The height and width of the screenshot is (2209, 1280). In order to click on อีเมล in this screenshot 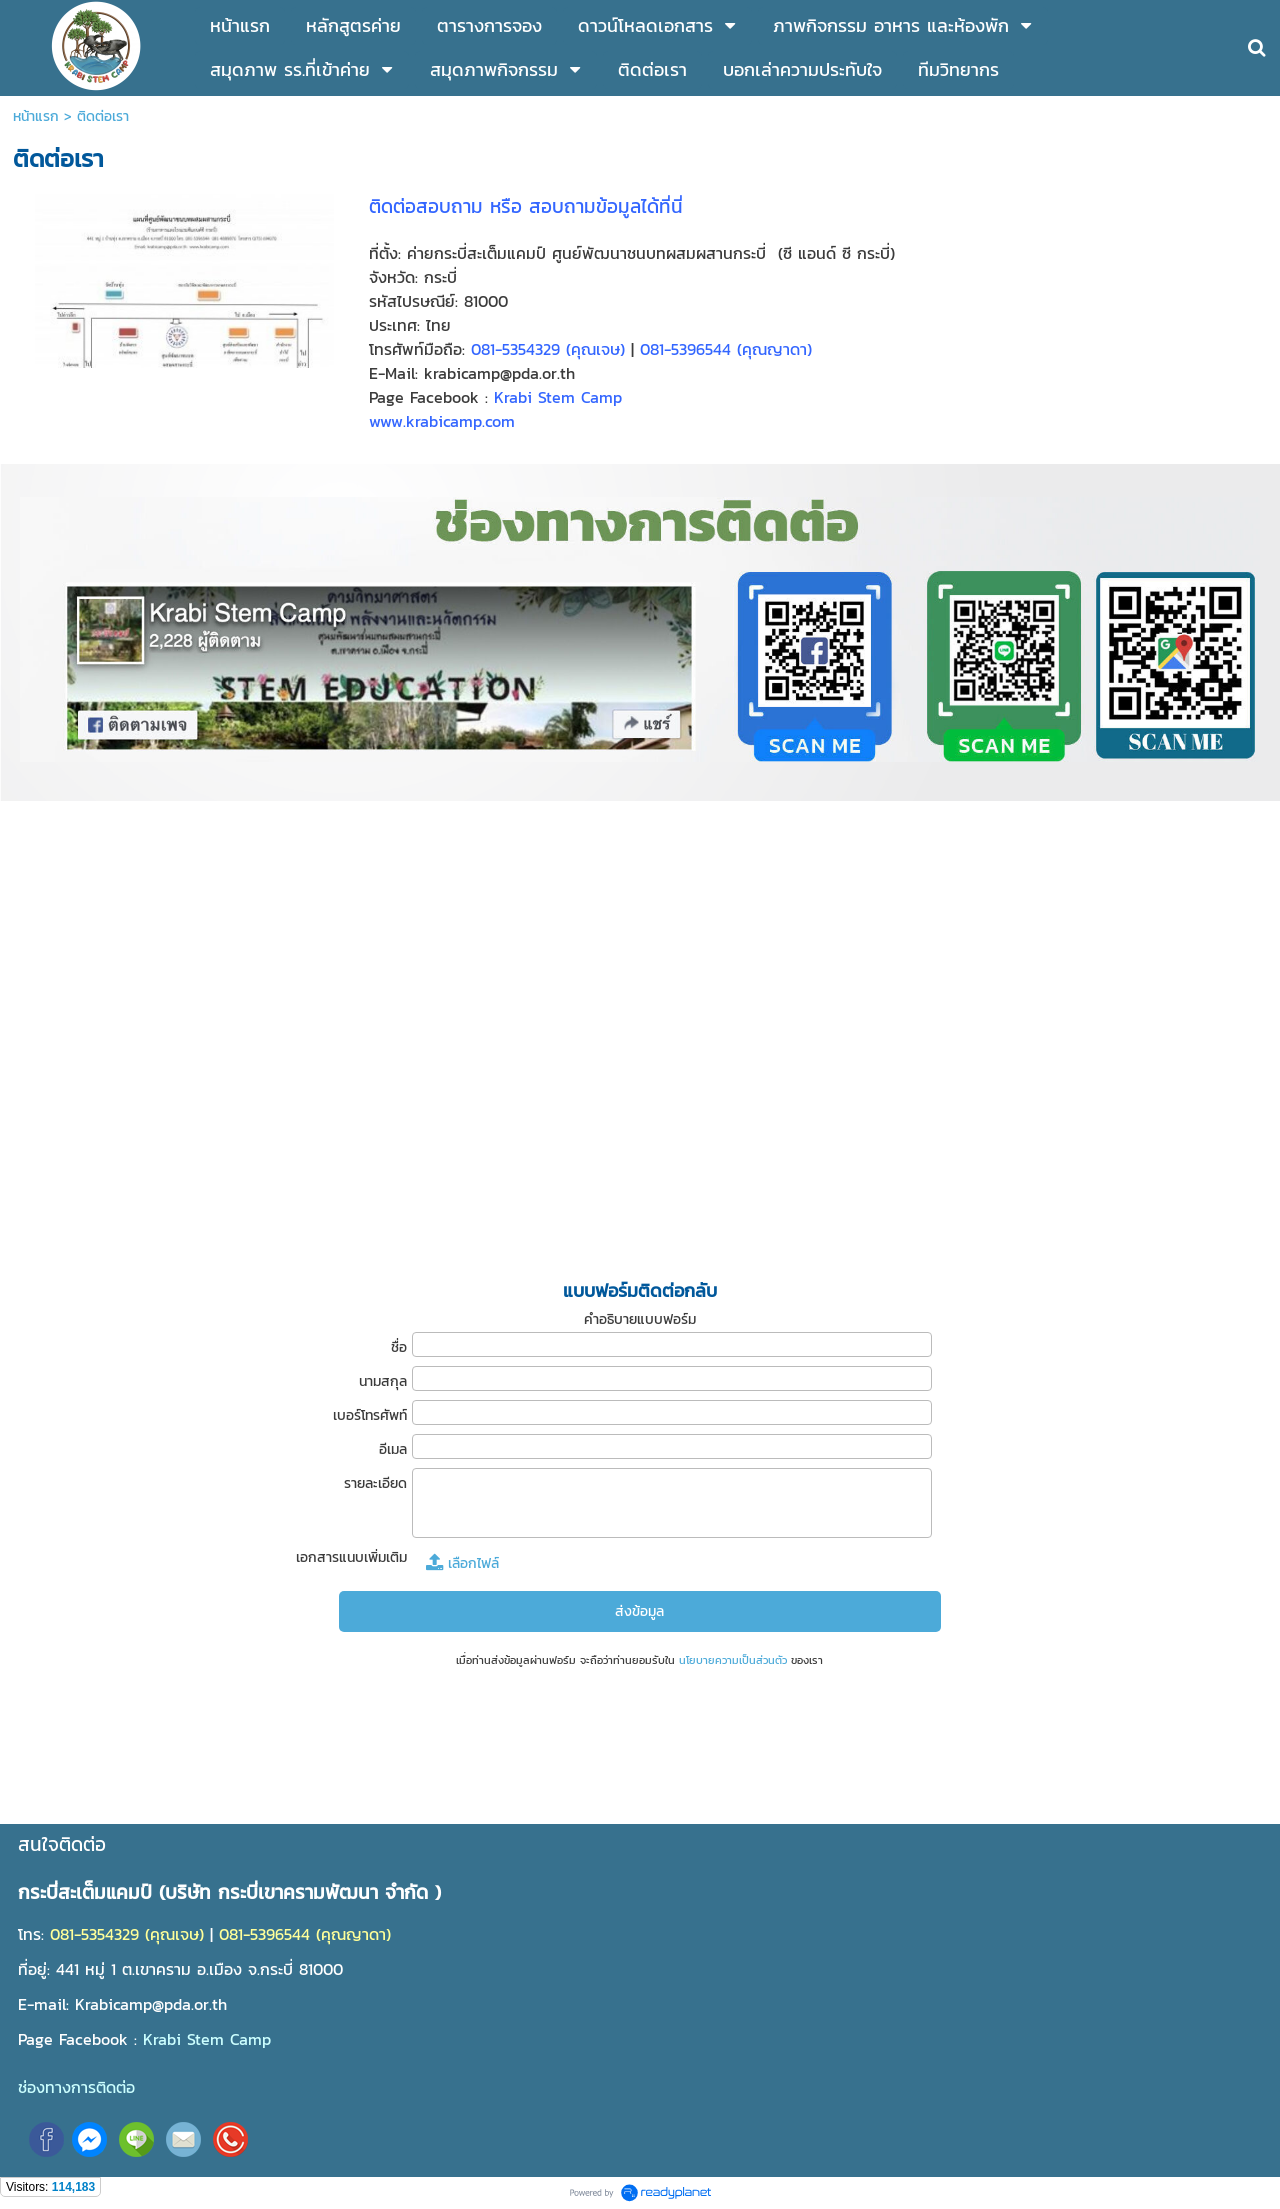, I will do `click(393, 1449)`.